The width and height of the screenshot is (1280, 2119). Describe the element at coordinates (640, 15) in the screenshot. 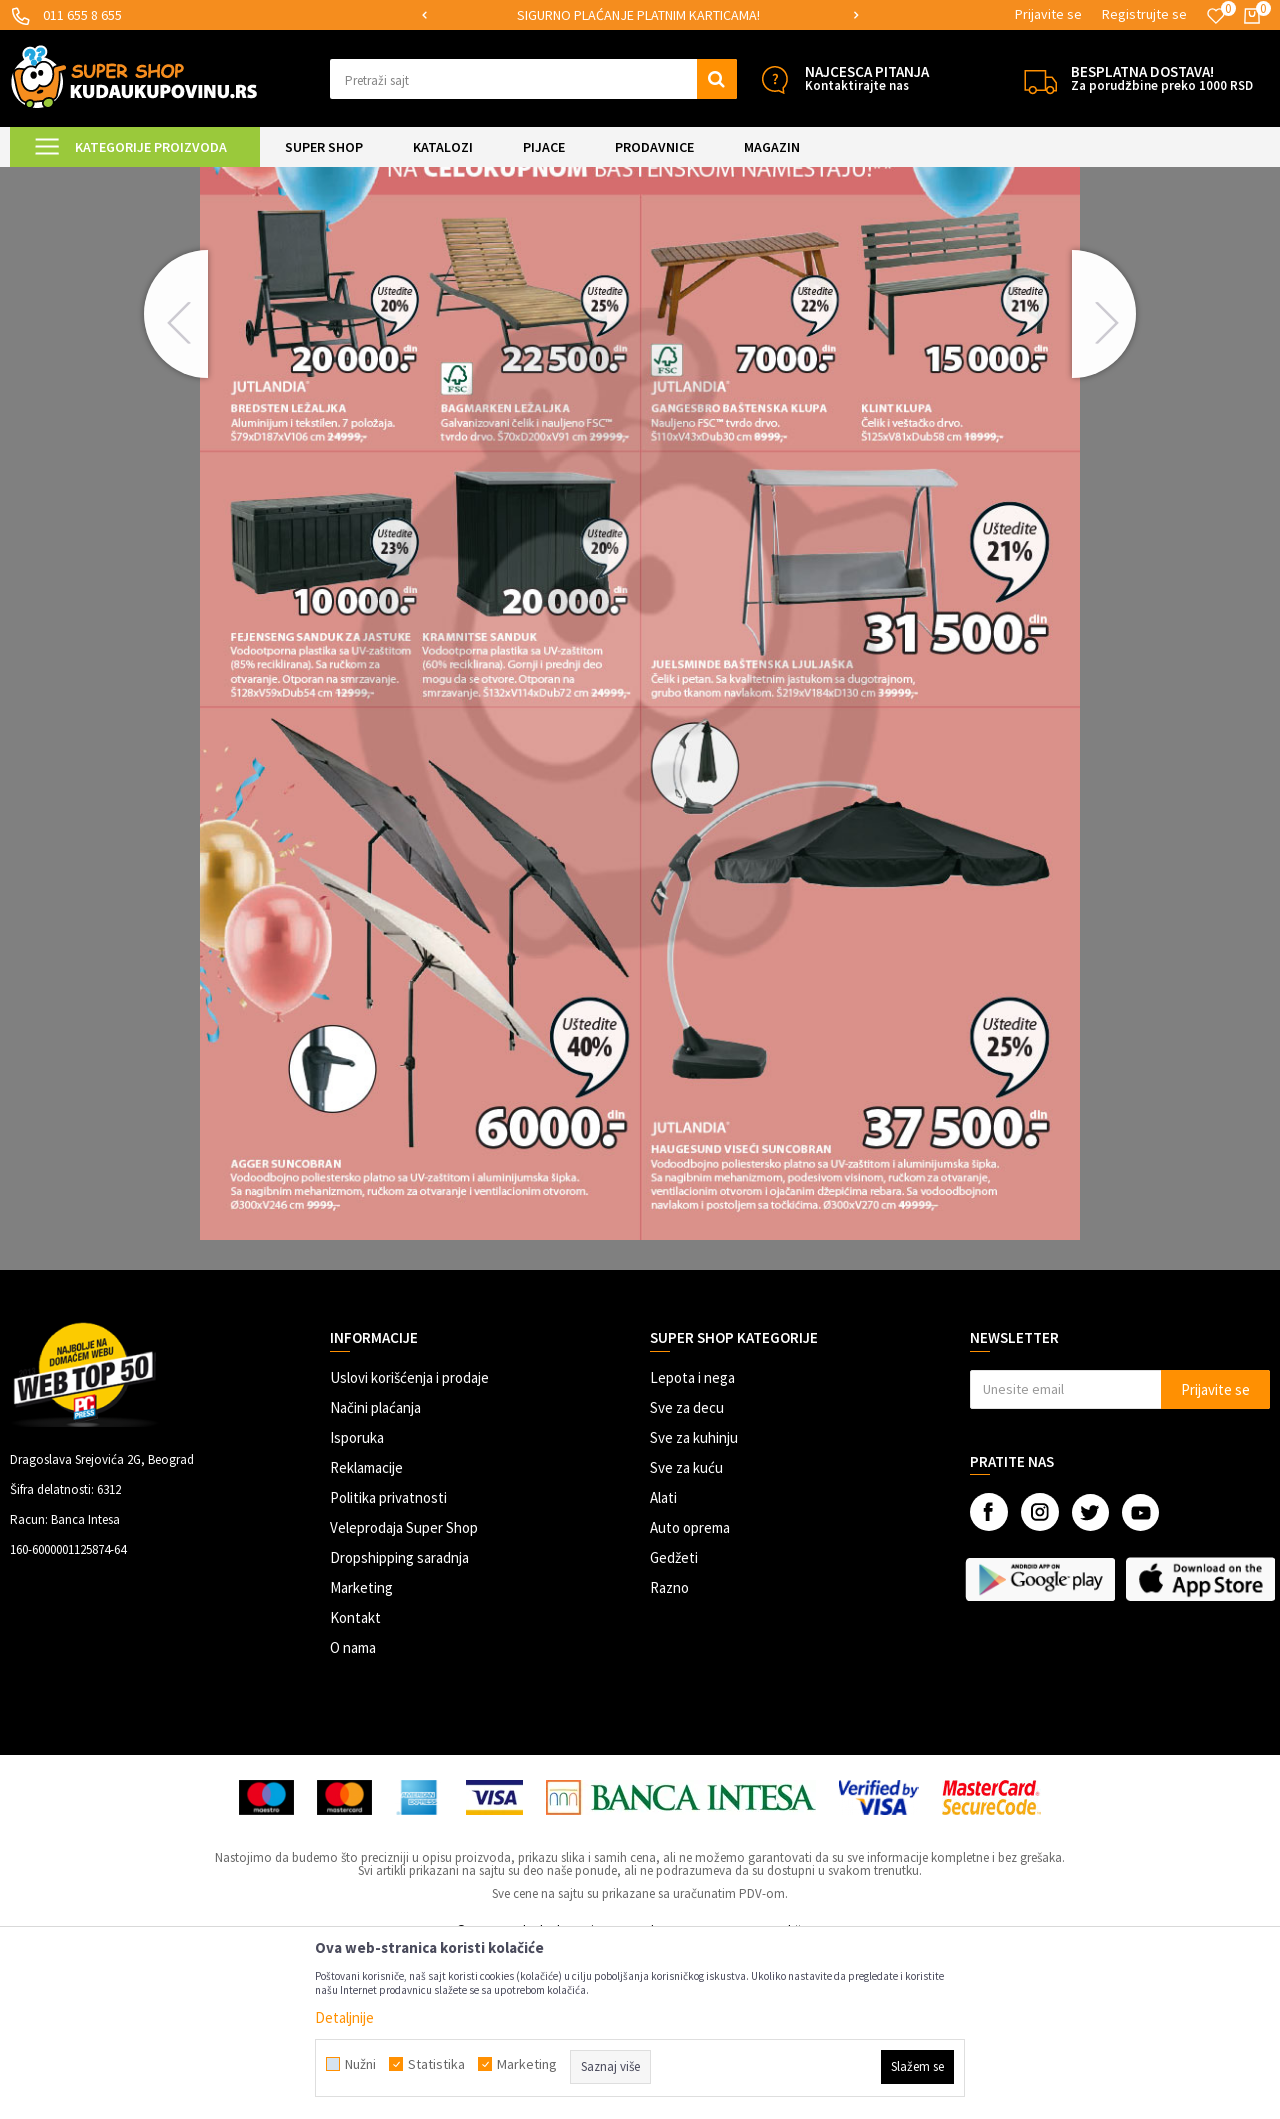

I see `[option]` at that location.